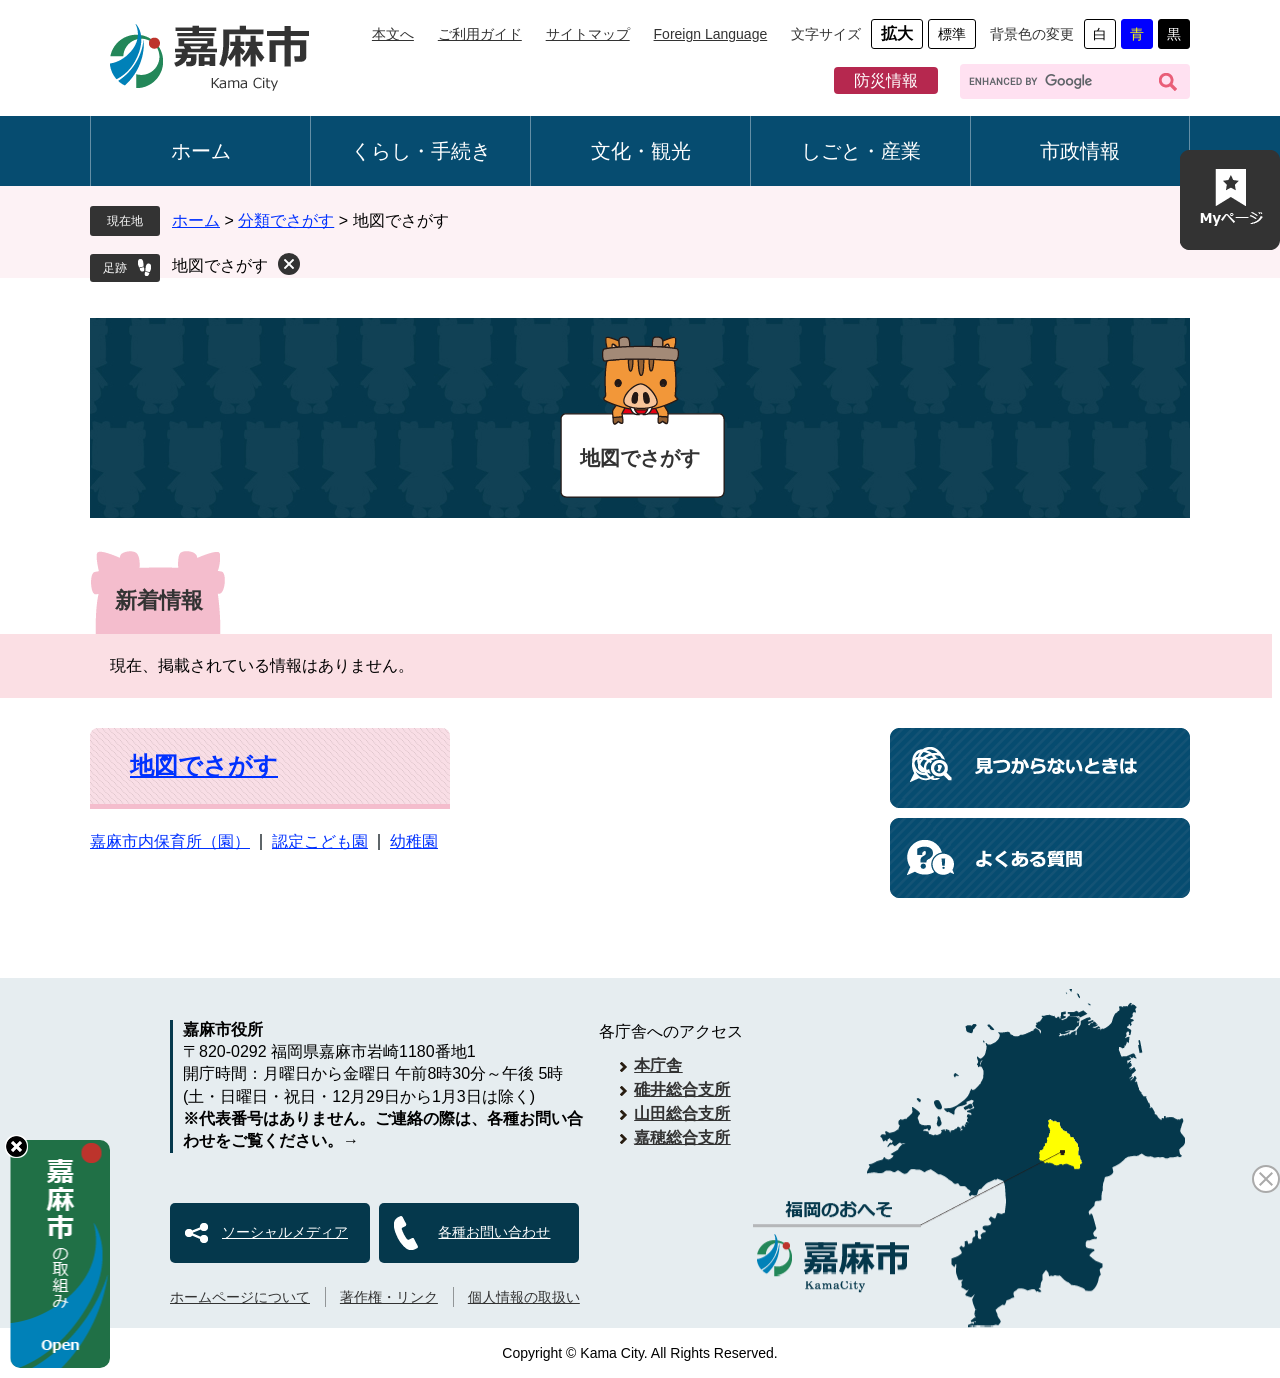  I want to click on 各種お問い合わせ, so click(494, 1232).